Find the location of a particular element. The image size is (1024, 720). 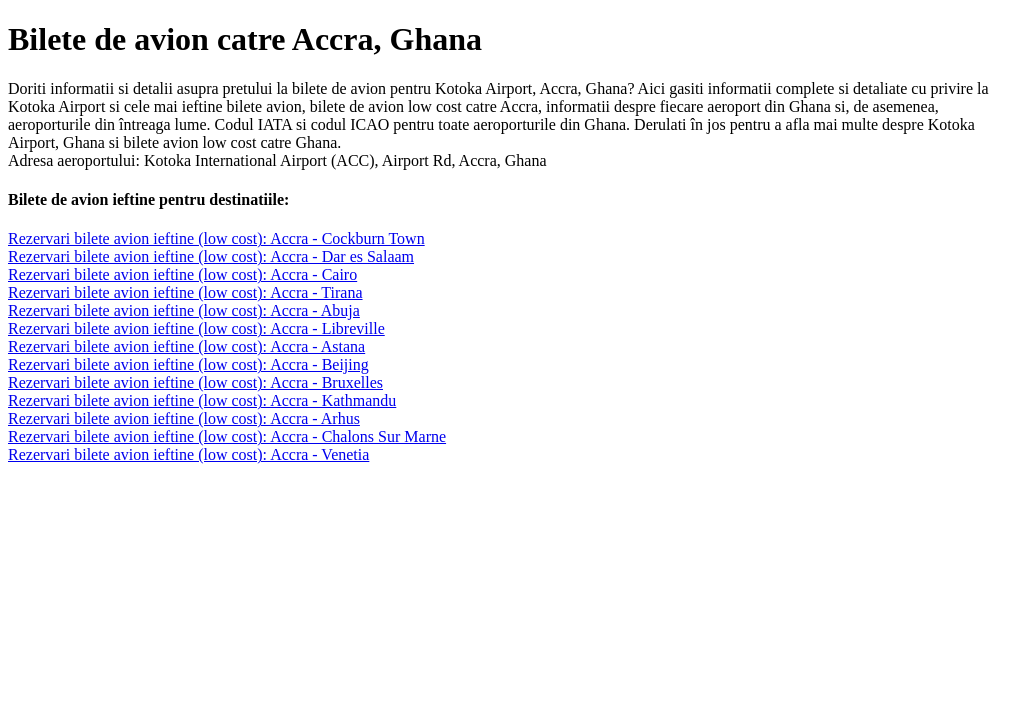

Rezervari bilete avion ieftine (low cost): Accra - Abuja is located at coordinates (184, 310).